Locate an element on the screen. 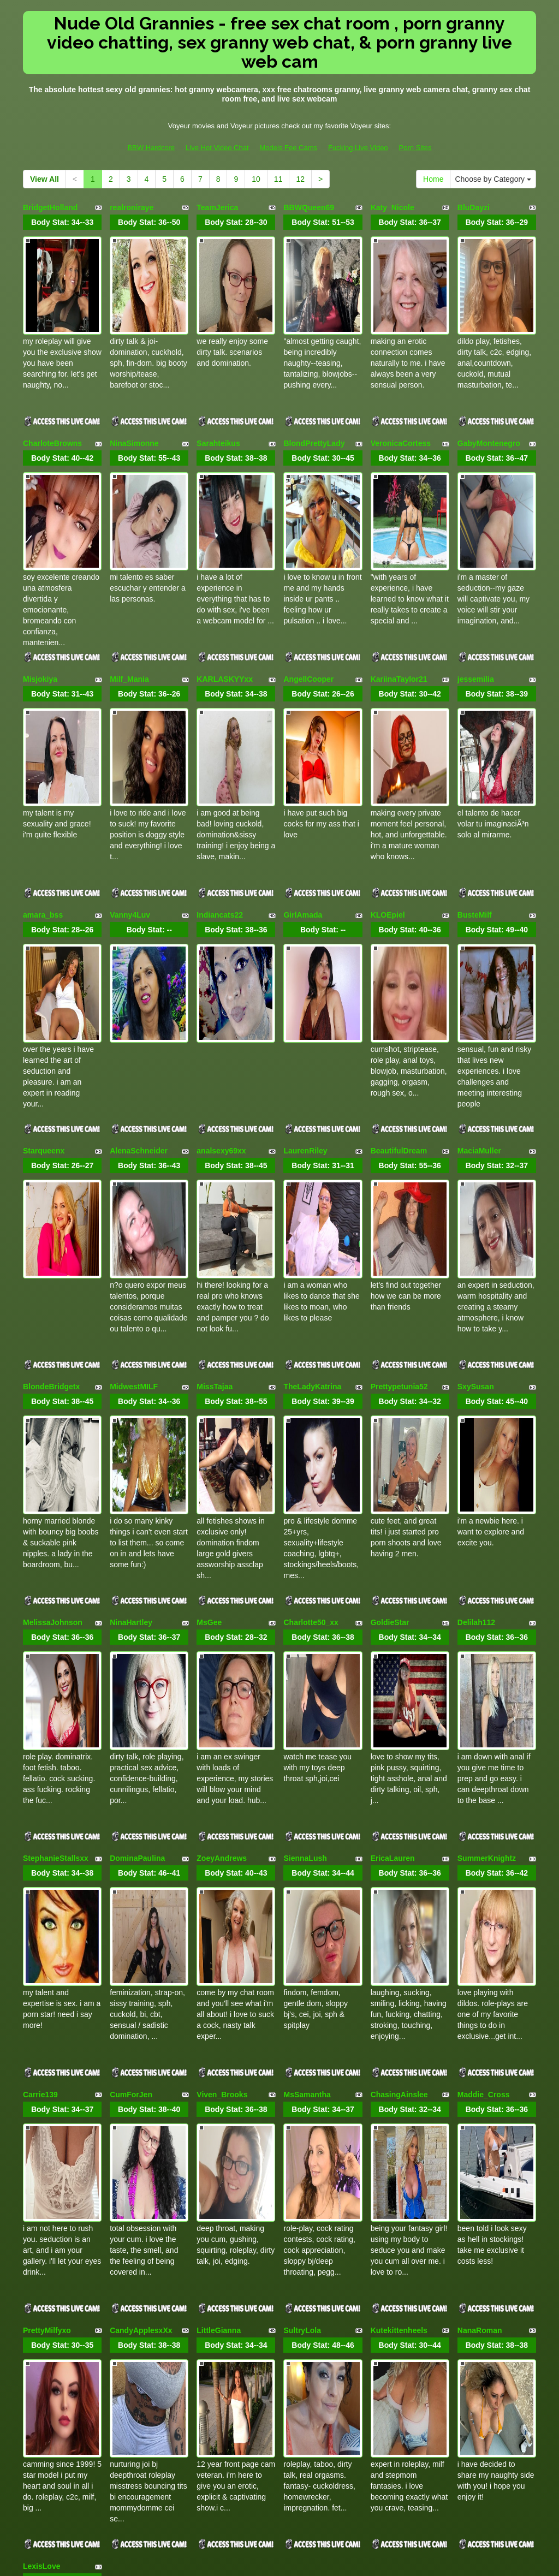 This screenshot has height=2576, width=559. Indiancats22 is located at coordinates (220, 799).